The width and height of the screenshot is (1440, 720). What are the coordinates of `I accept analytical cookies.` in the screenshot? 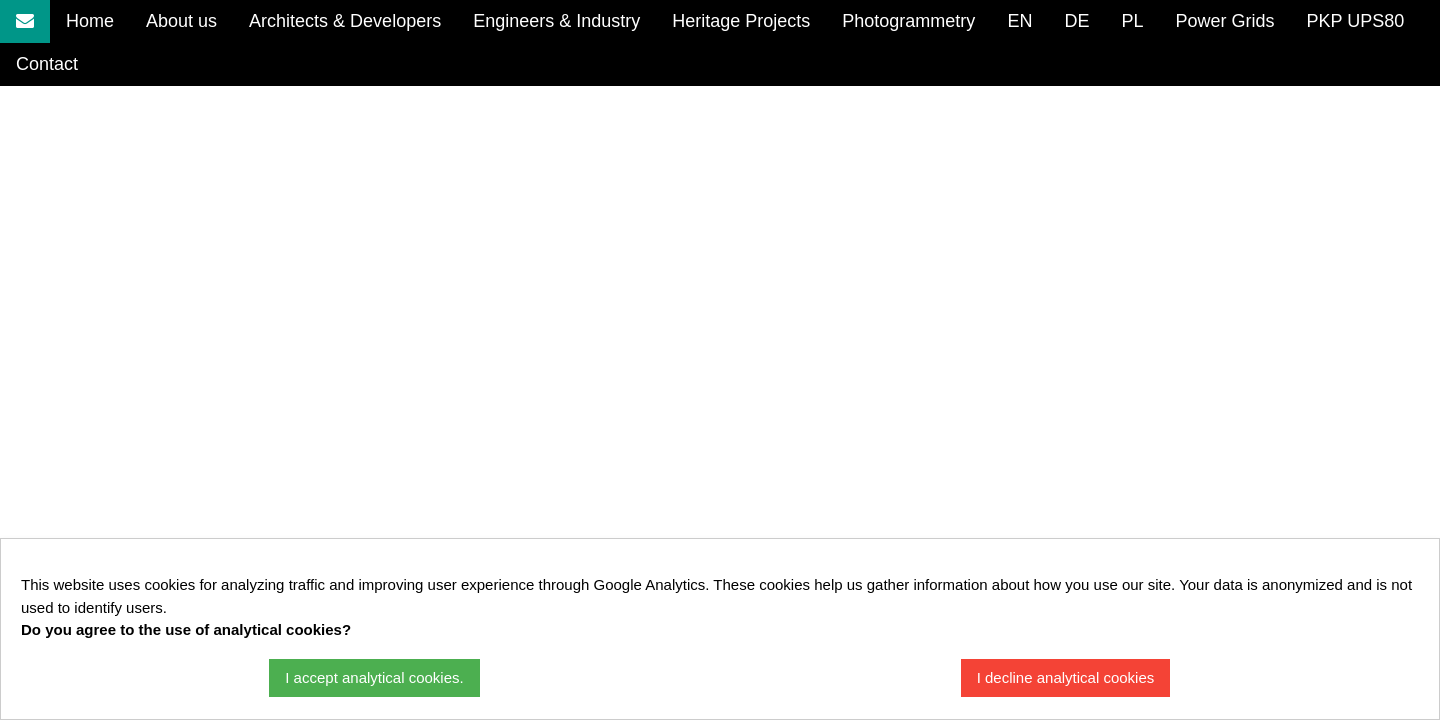 It's located at (374, 677).